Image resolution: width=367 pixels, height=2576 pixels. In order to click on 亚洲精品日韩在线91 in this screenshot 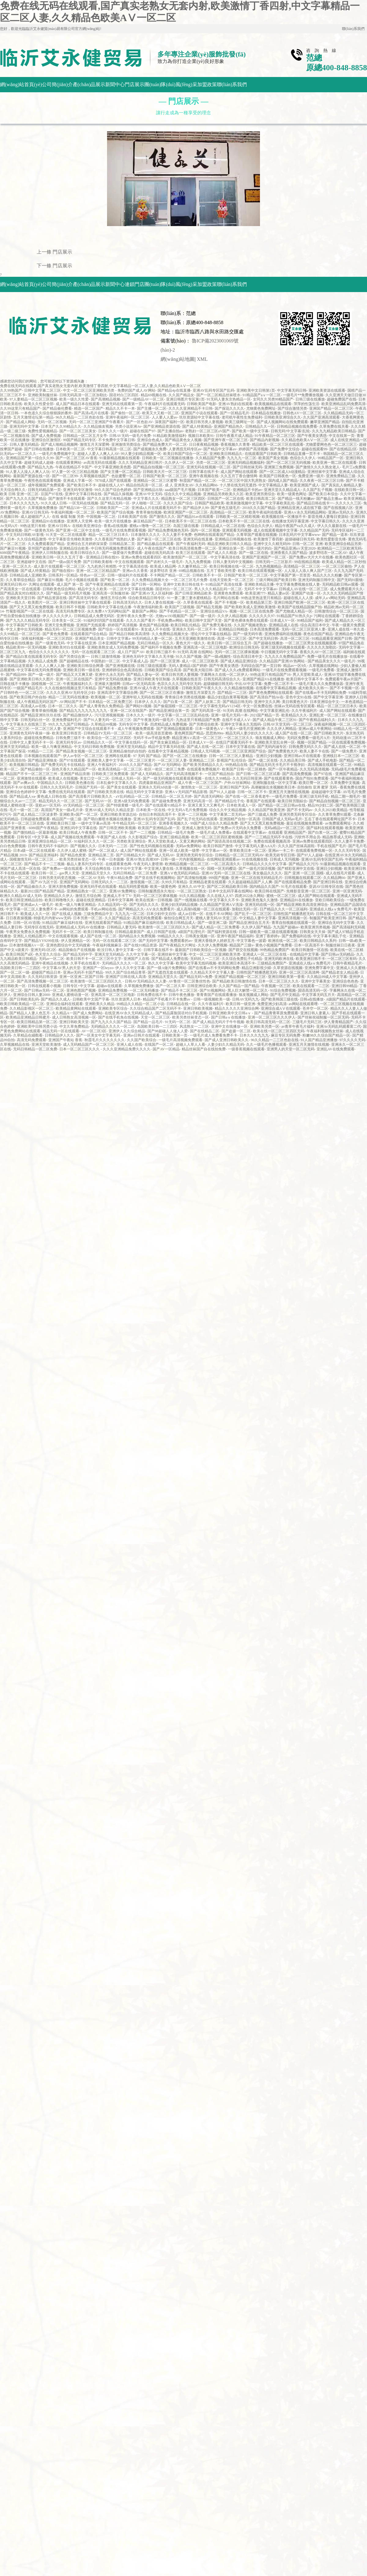, I will do `click(102, 557)`.